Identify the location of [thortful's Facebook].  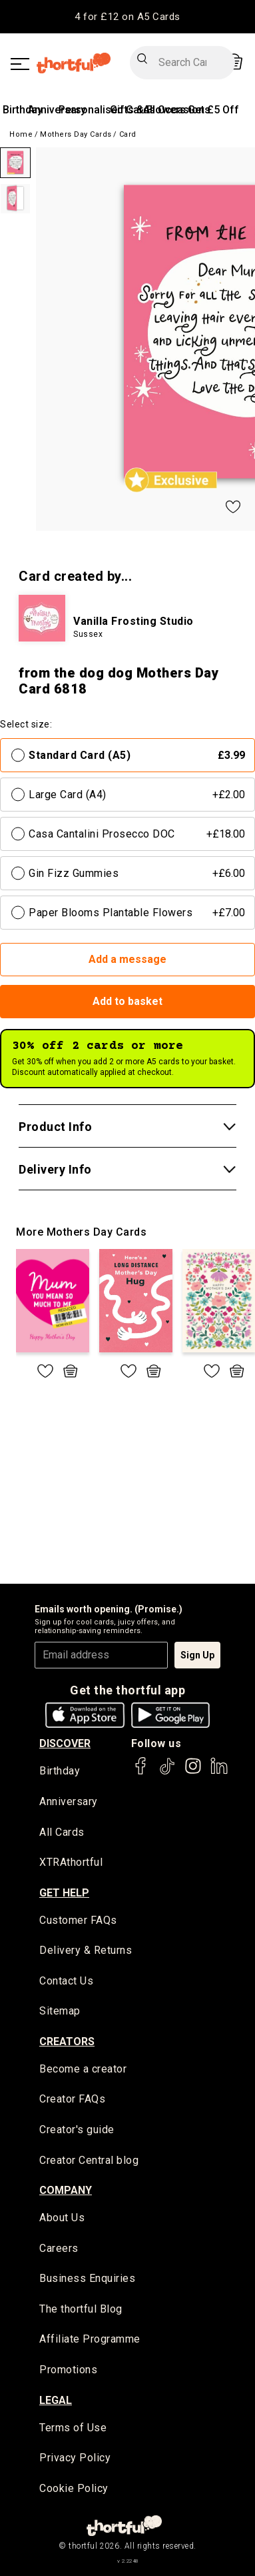
(141, 1772).